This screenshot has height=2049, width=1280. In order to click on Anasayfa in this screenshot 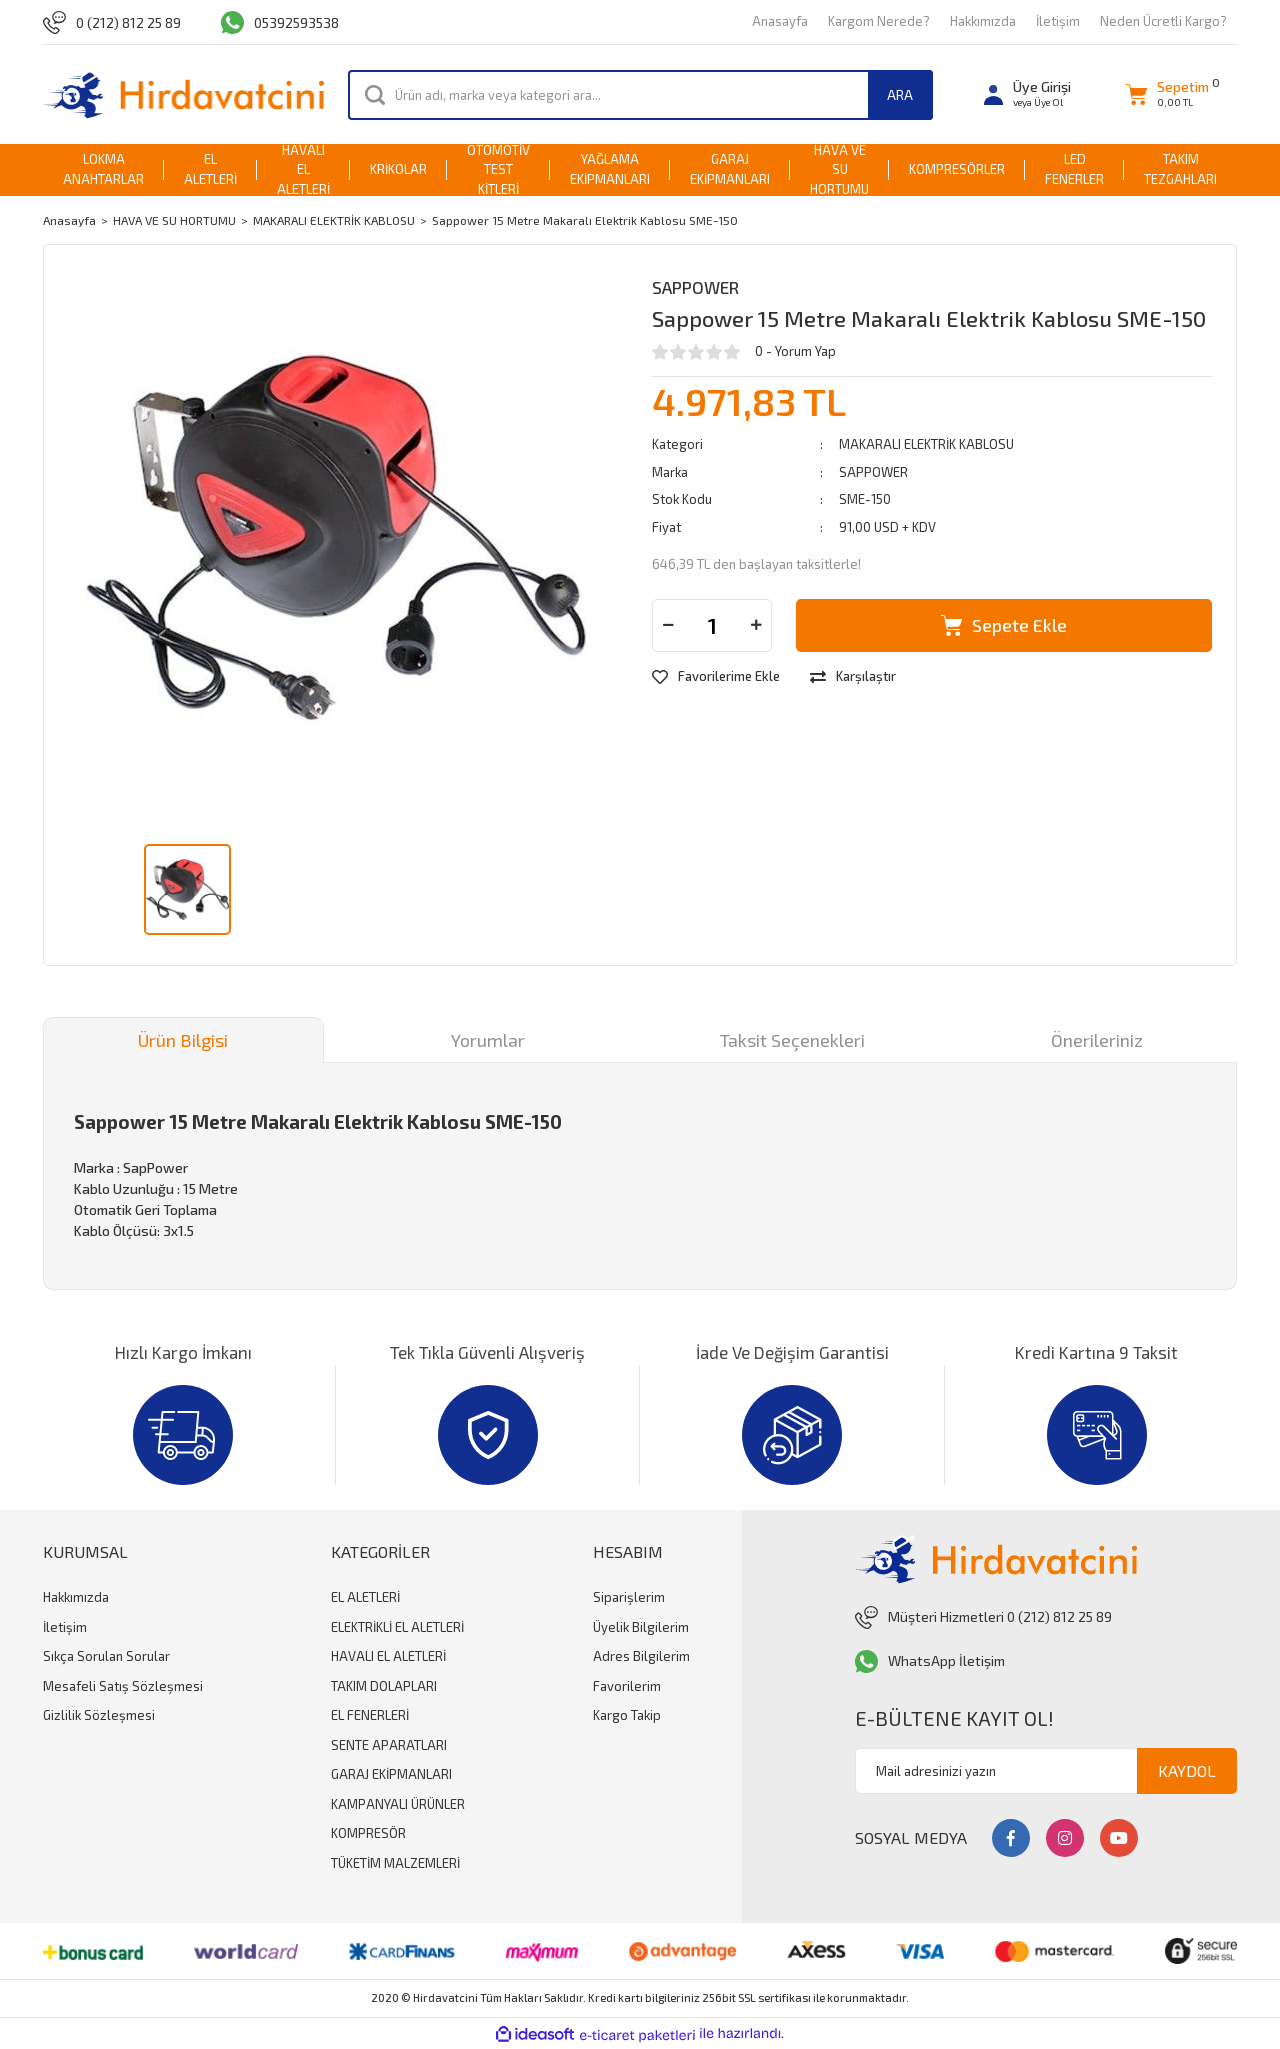, I will do `click(780, 21)`.